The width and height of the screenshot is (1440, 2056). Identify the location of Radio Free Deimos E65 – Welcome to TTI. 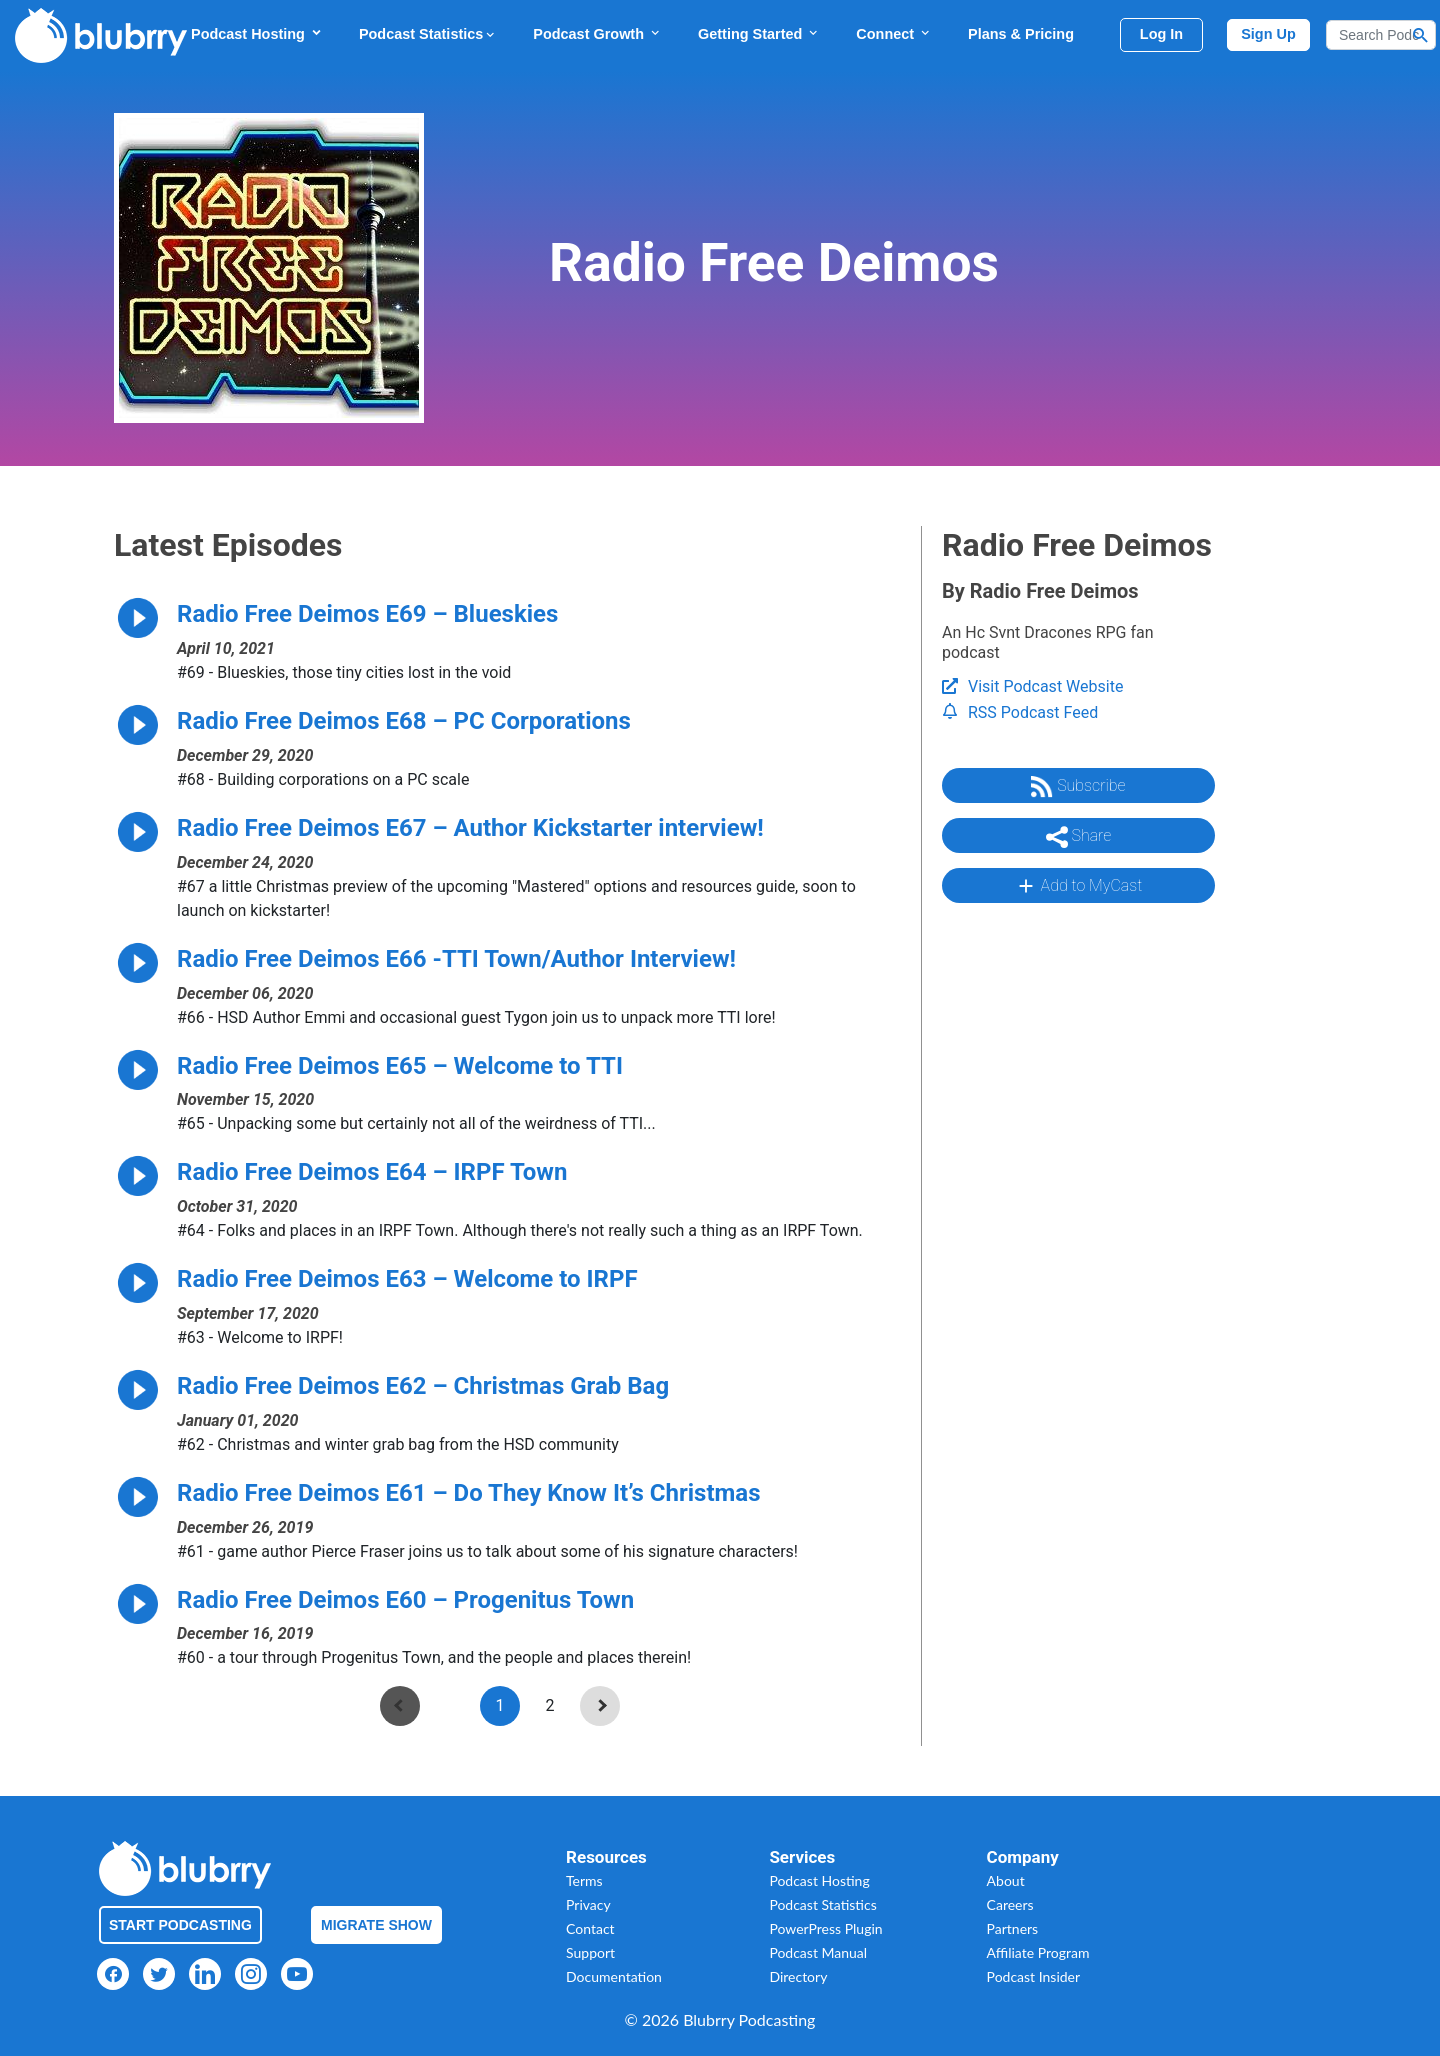
(400, 1066).